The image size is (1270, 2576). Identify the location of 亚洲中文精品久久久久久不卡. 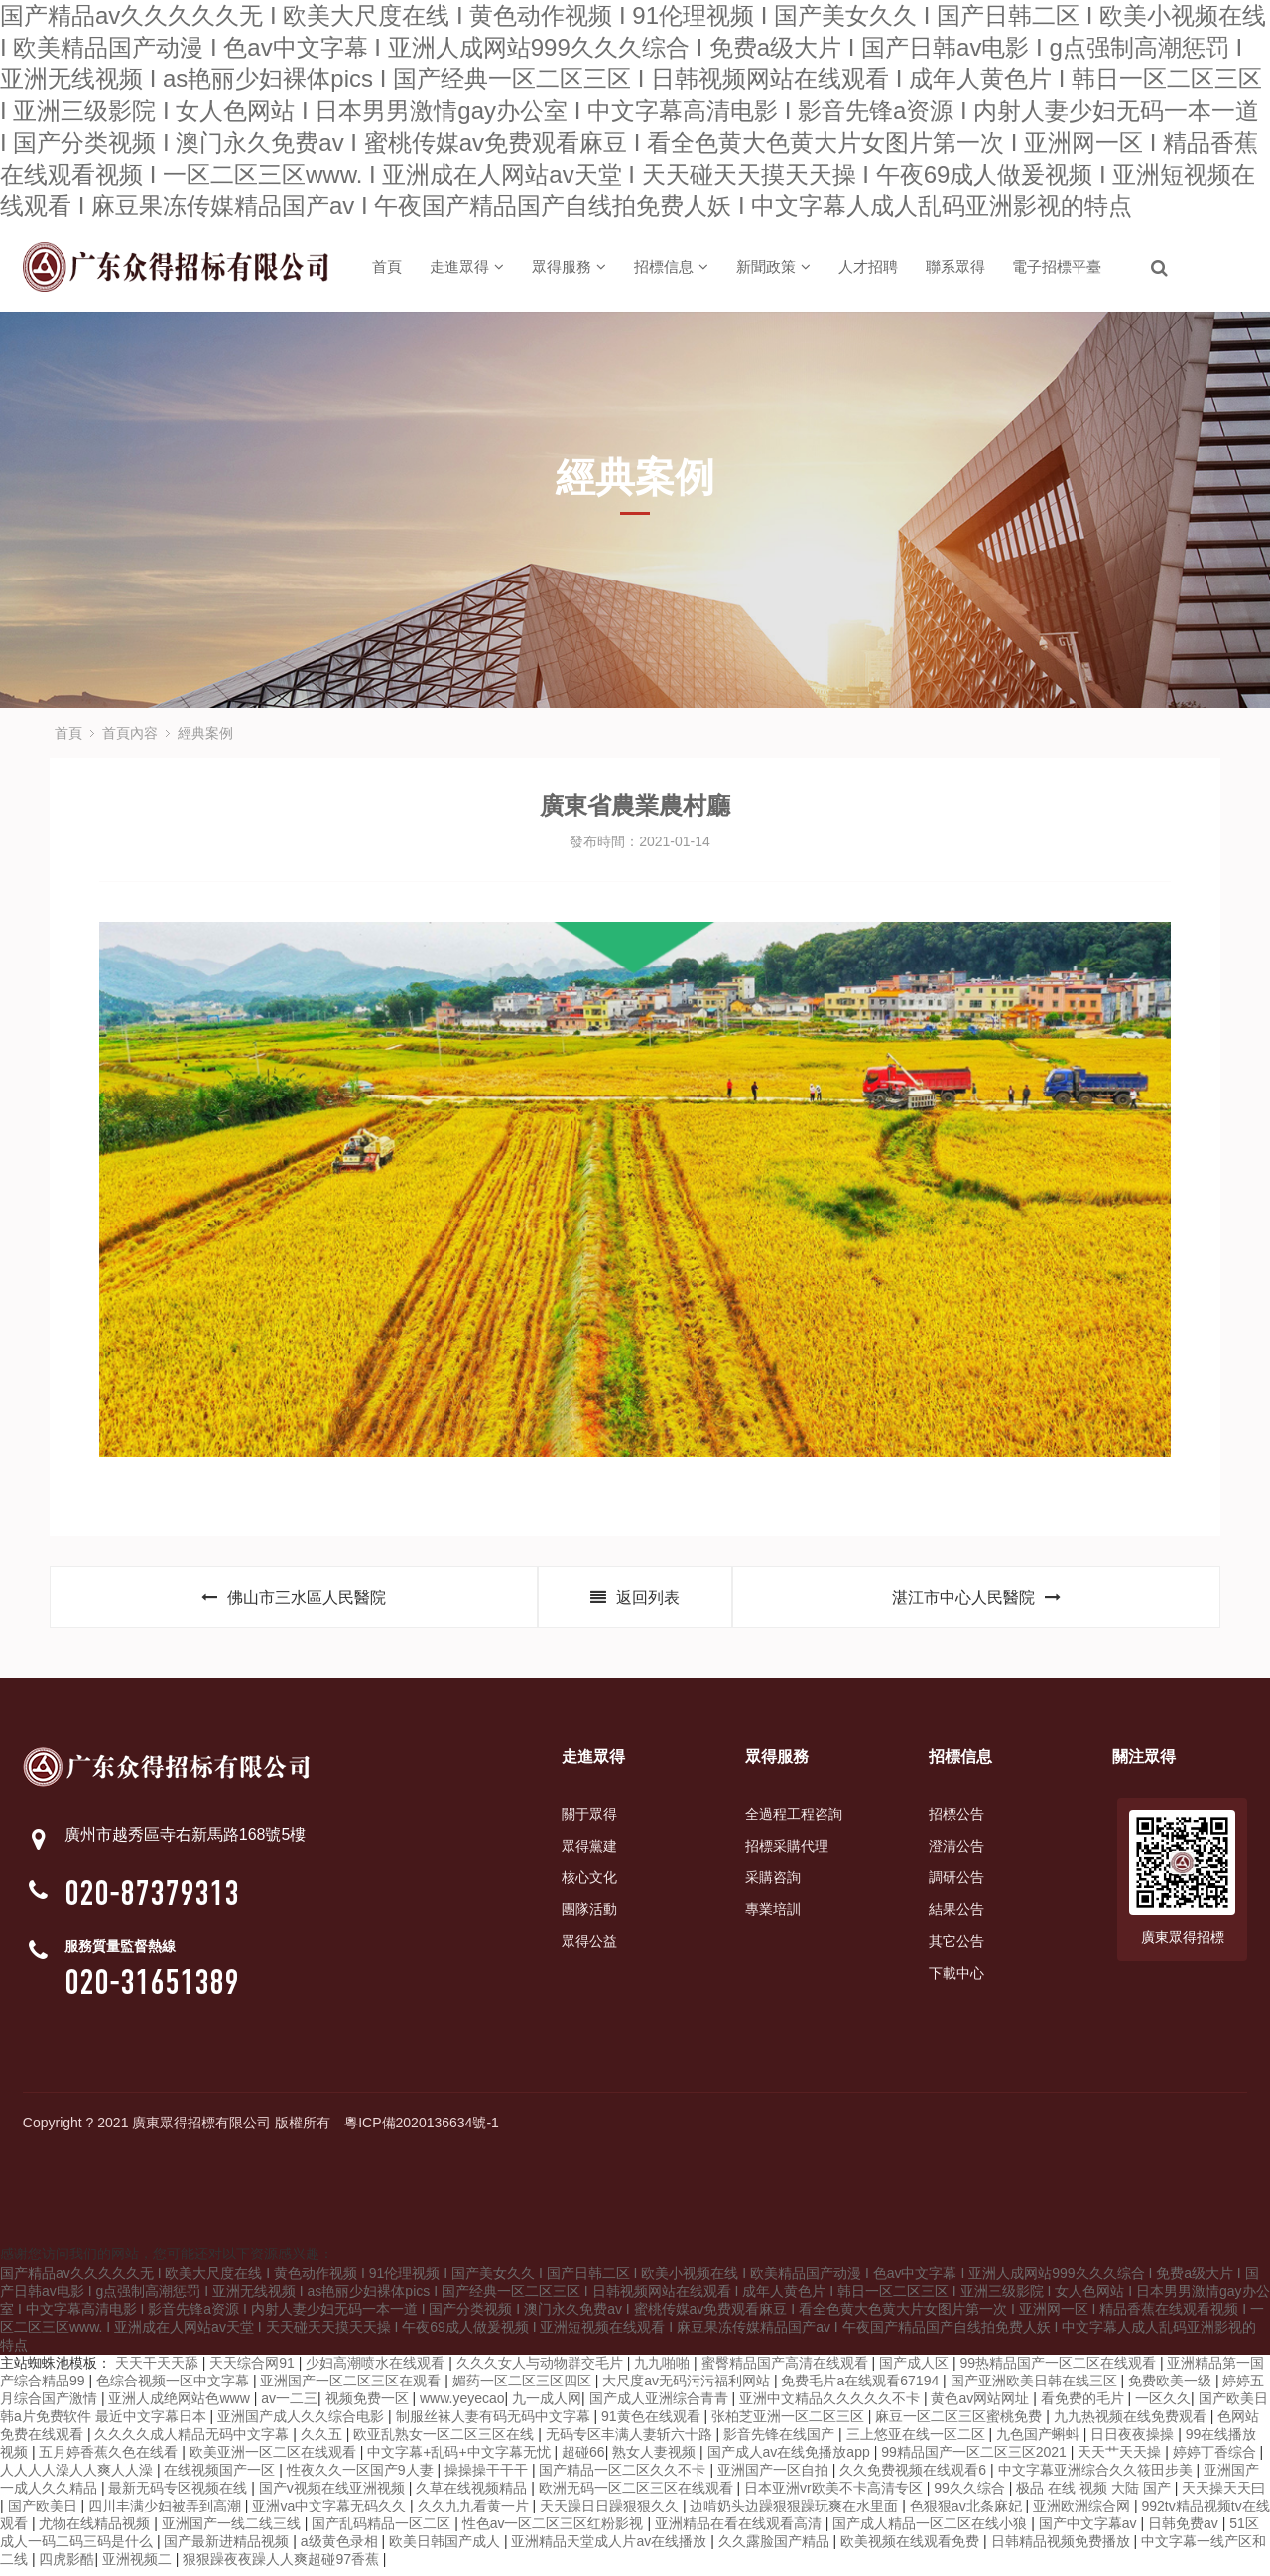
(831, 2405).